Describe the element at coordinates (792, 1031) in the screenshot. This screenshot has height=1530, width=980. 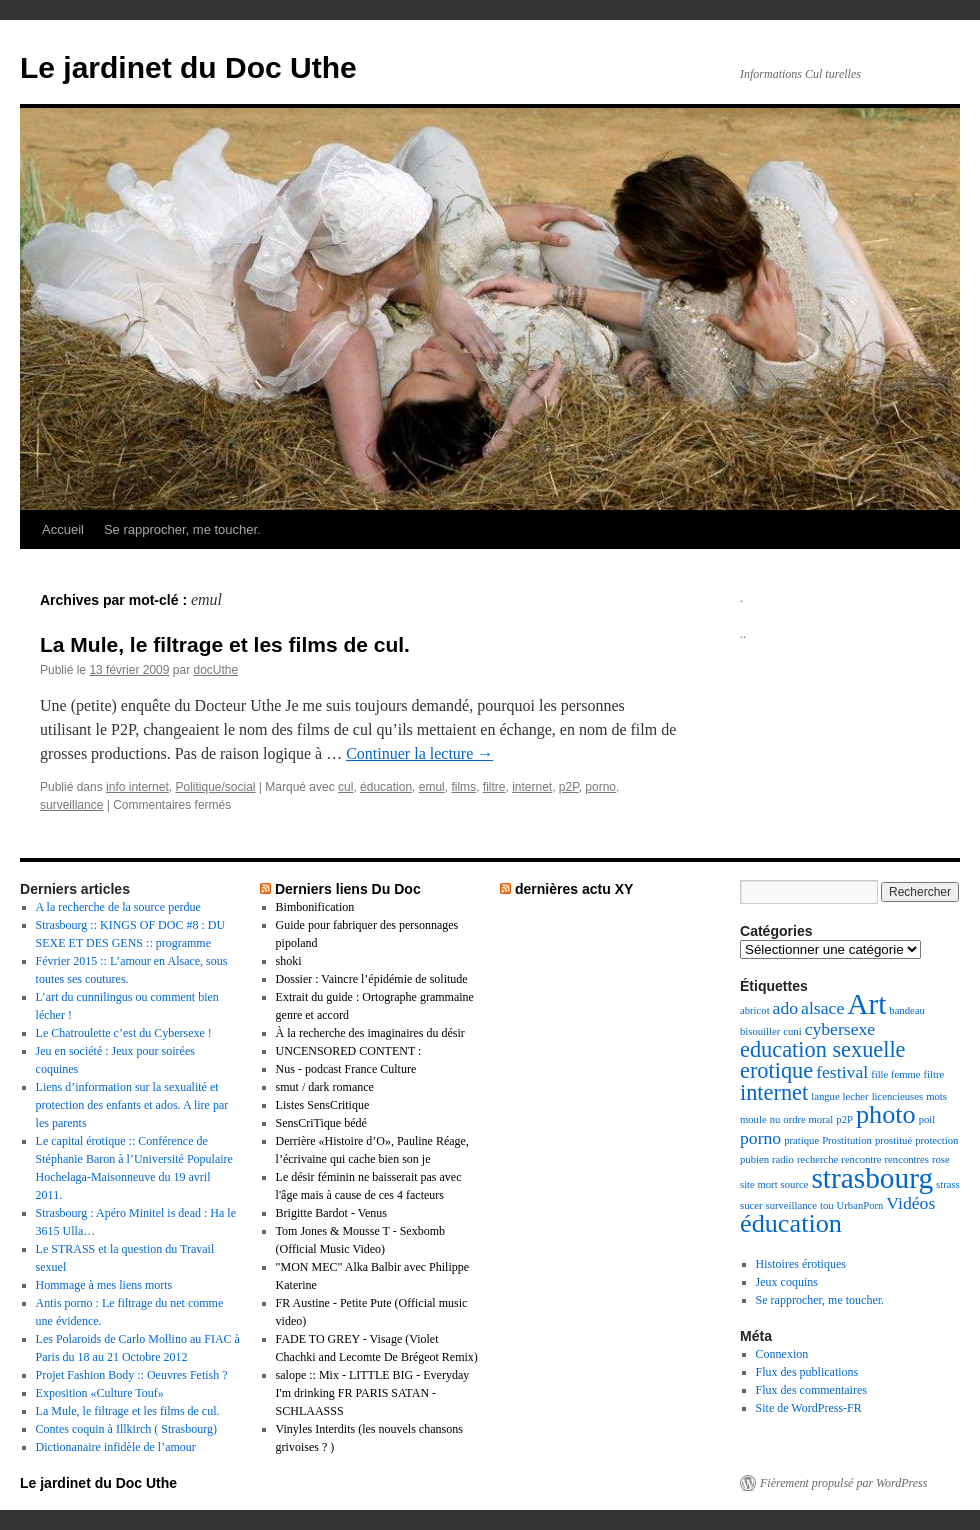
I see `cuni [cuni (1 élément)]` at that location.